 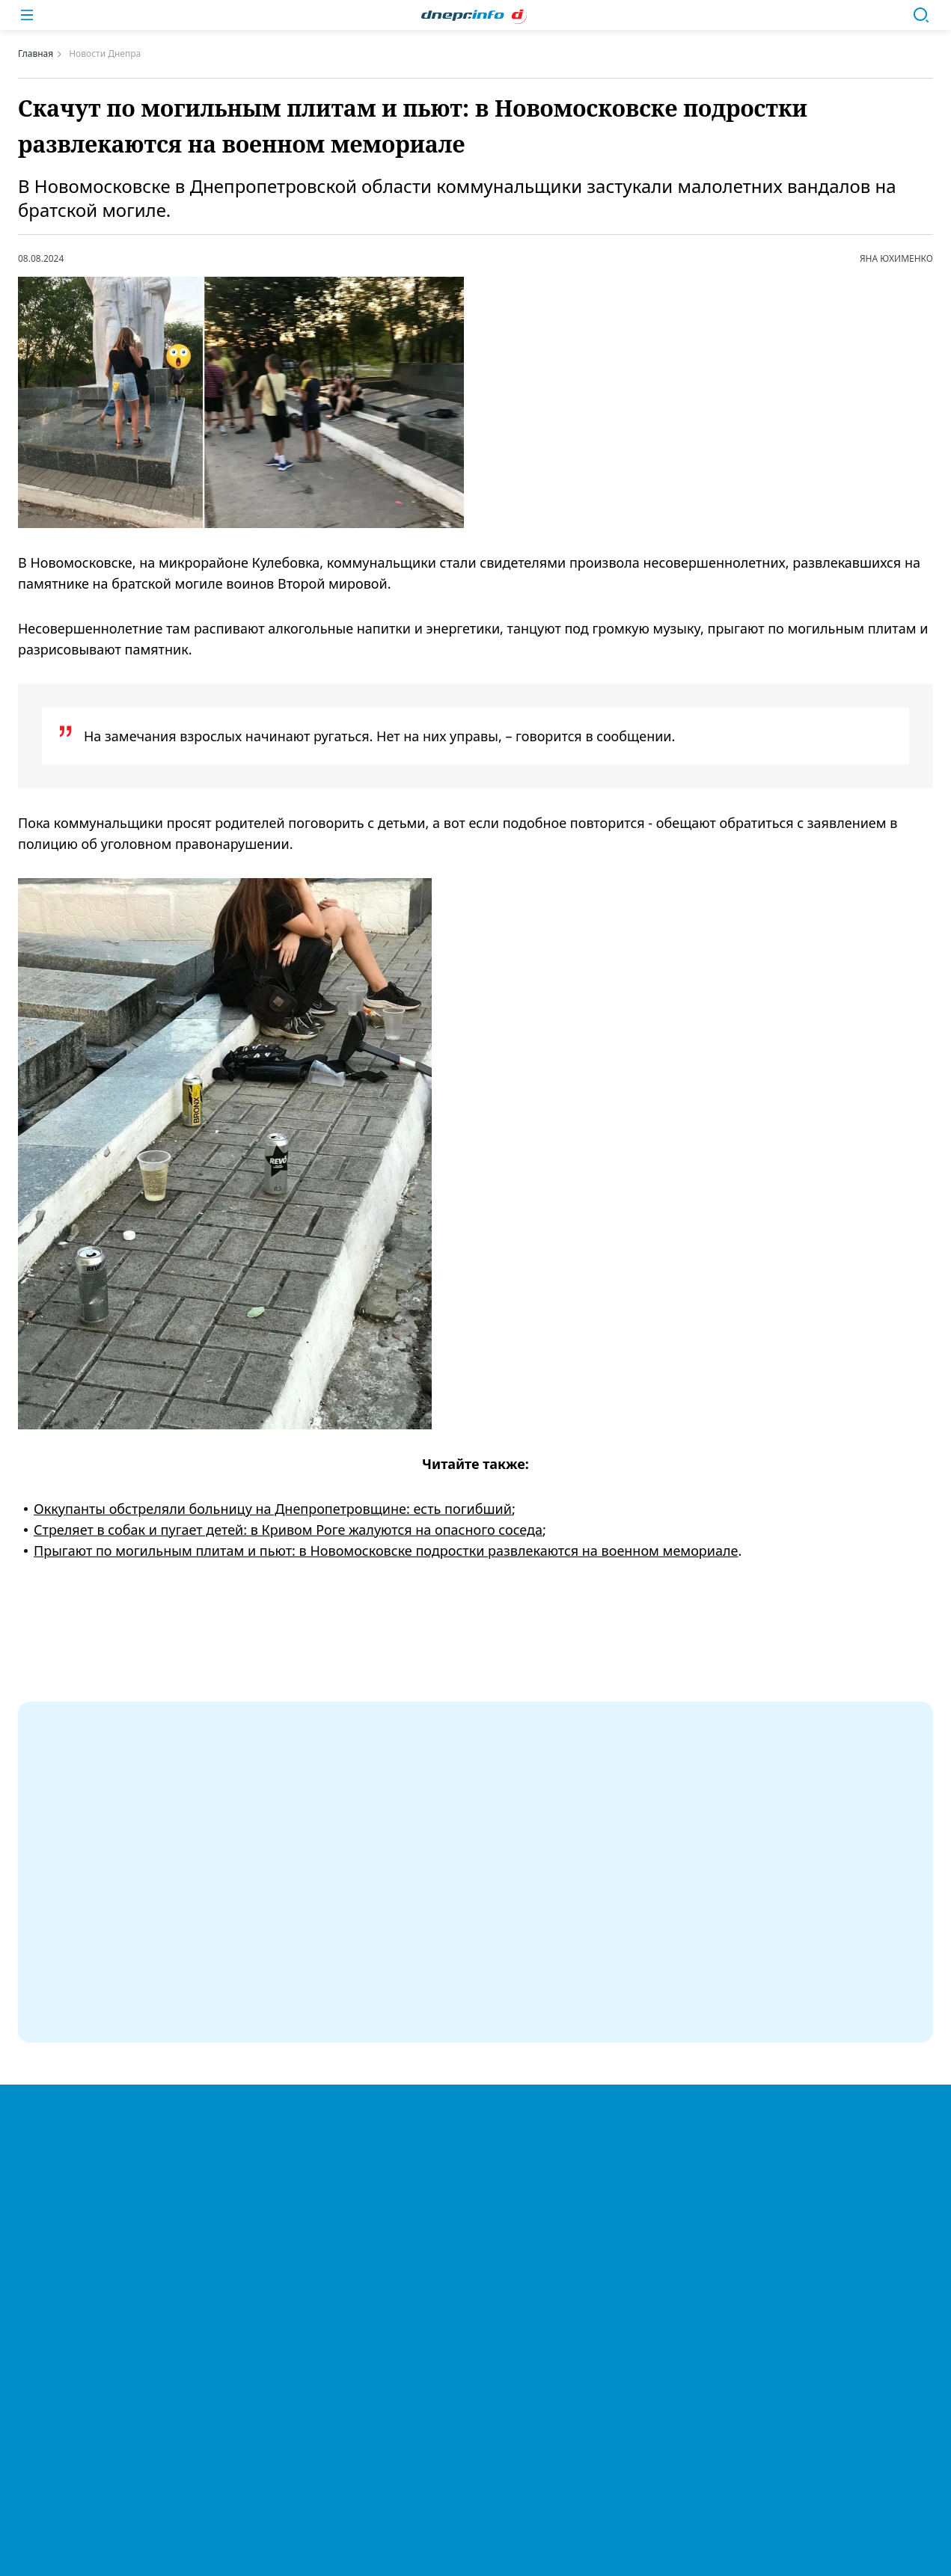 I want to click on Справочник организаций, so click(x=475, y=2428).